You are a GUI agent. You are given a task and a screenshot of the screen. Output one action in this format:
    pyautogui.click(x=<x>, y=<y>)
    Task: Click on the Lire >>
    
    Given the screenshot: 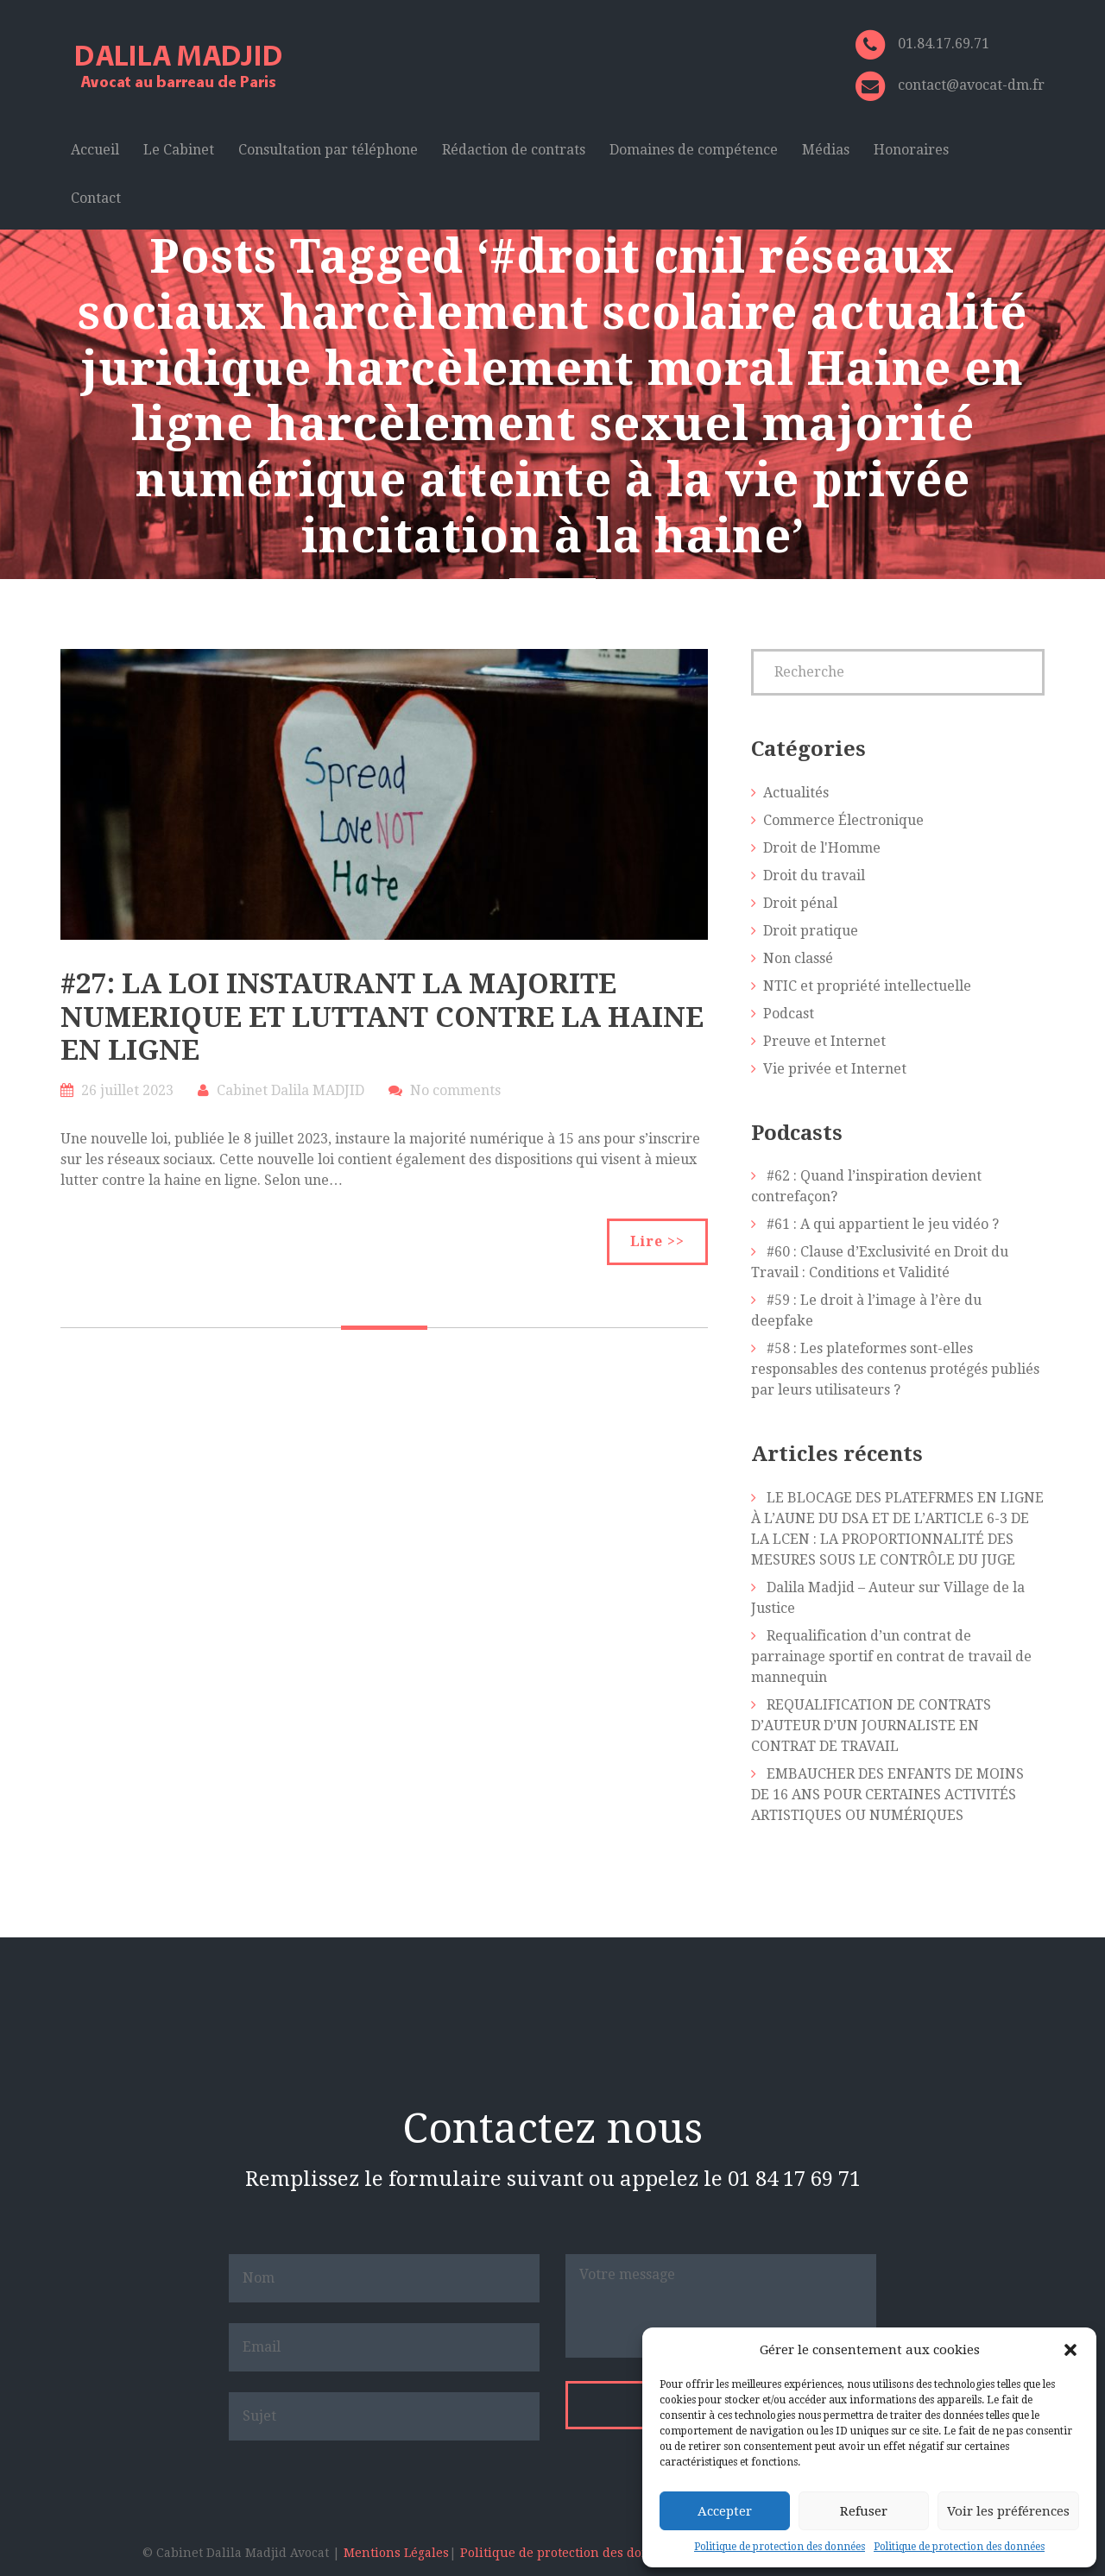 What is the action you would take?
    pyautogui.click(x=657, y=1241)
    